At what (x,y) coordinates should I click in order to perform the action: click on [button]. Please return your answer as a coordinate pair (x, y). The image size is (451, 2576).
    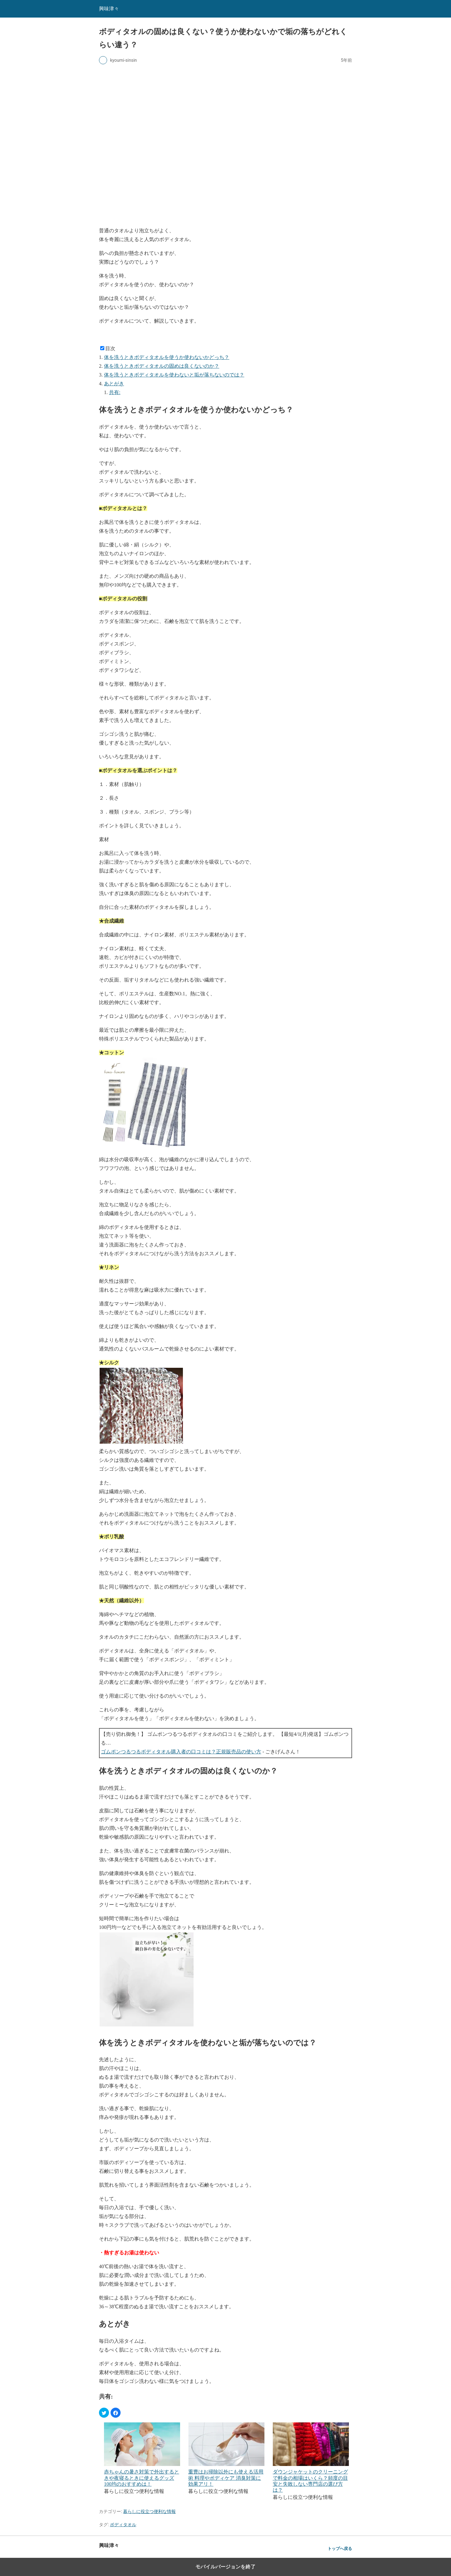
    Looking at the image, I should click on (104, 2413).